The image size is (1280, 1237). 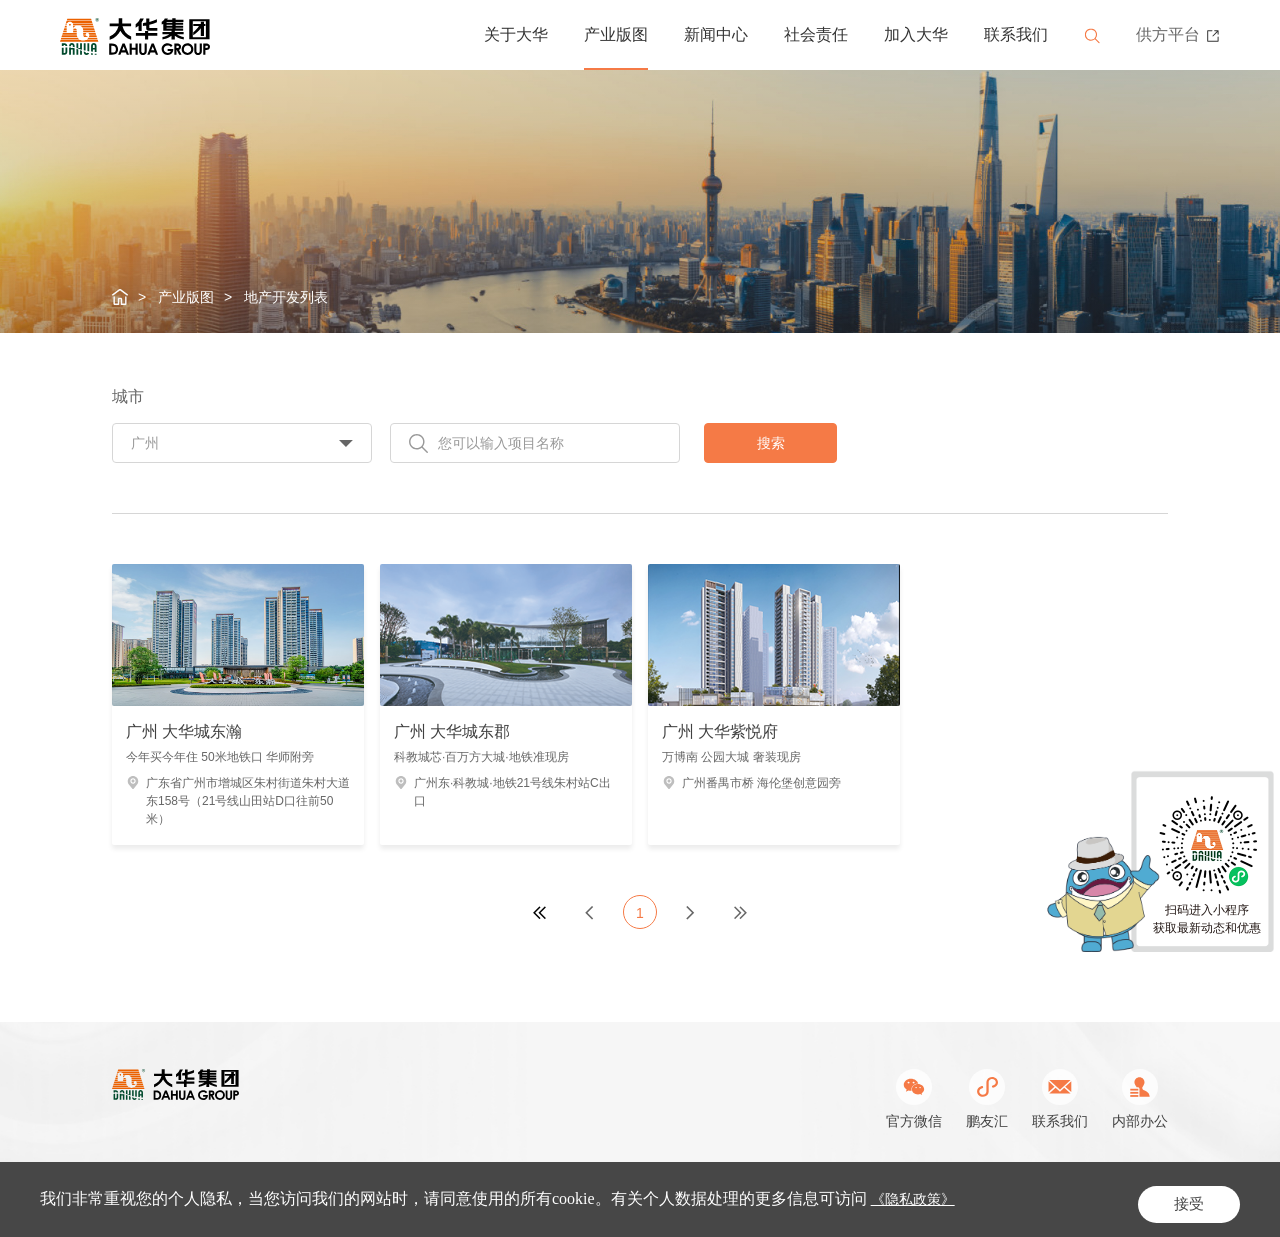 What do you see at coordinates (750, 1199) in the screenshot?
I see `公网安备31011302003462号` at bounding box center [750, 1199].